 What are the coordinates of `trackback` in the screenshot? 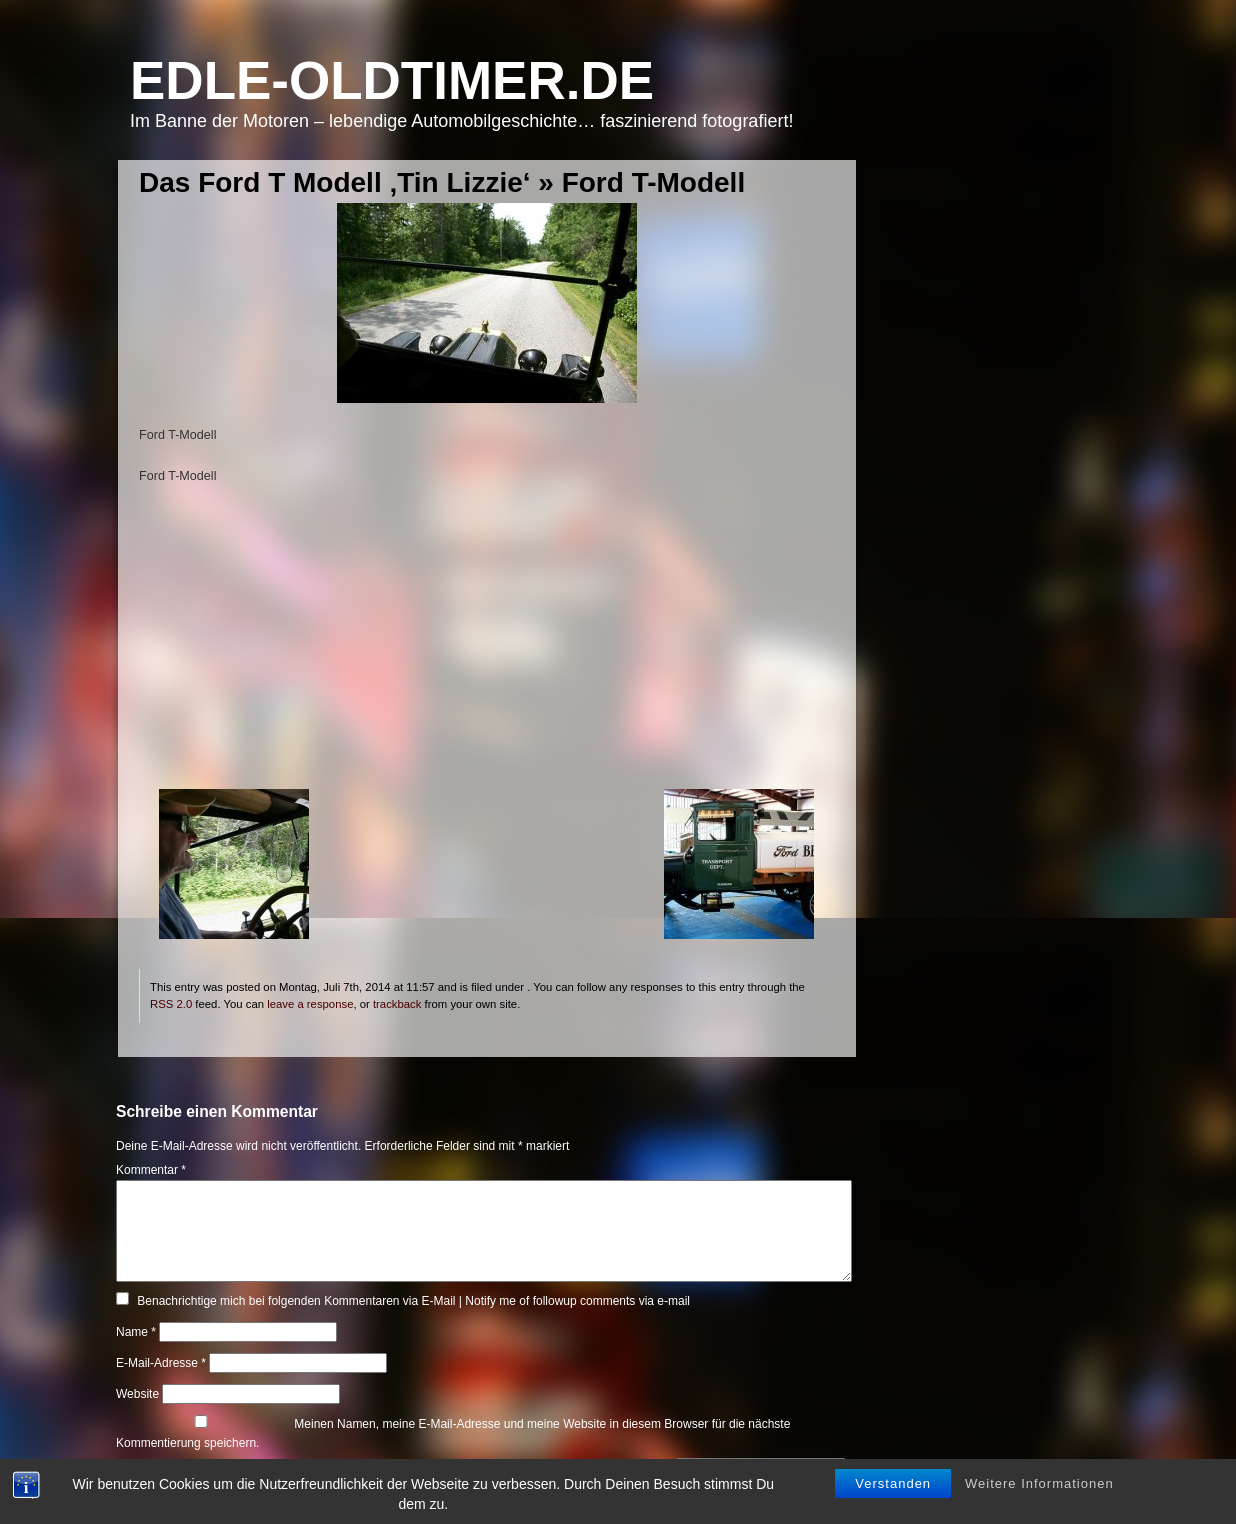 It's located at (397, 1004).